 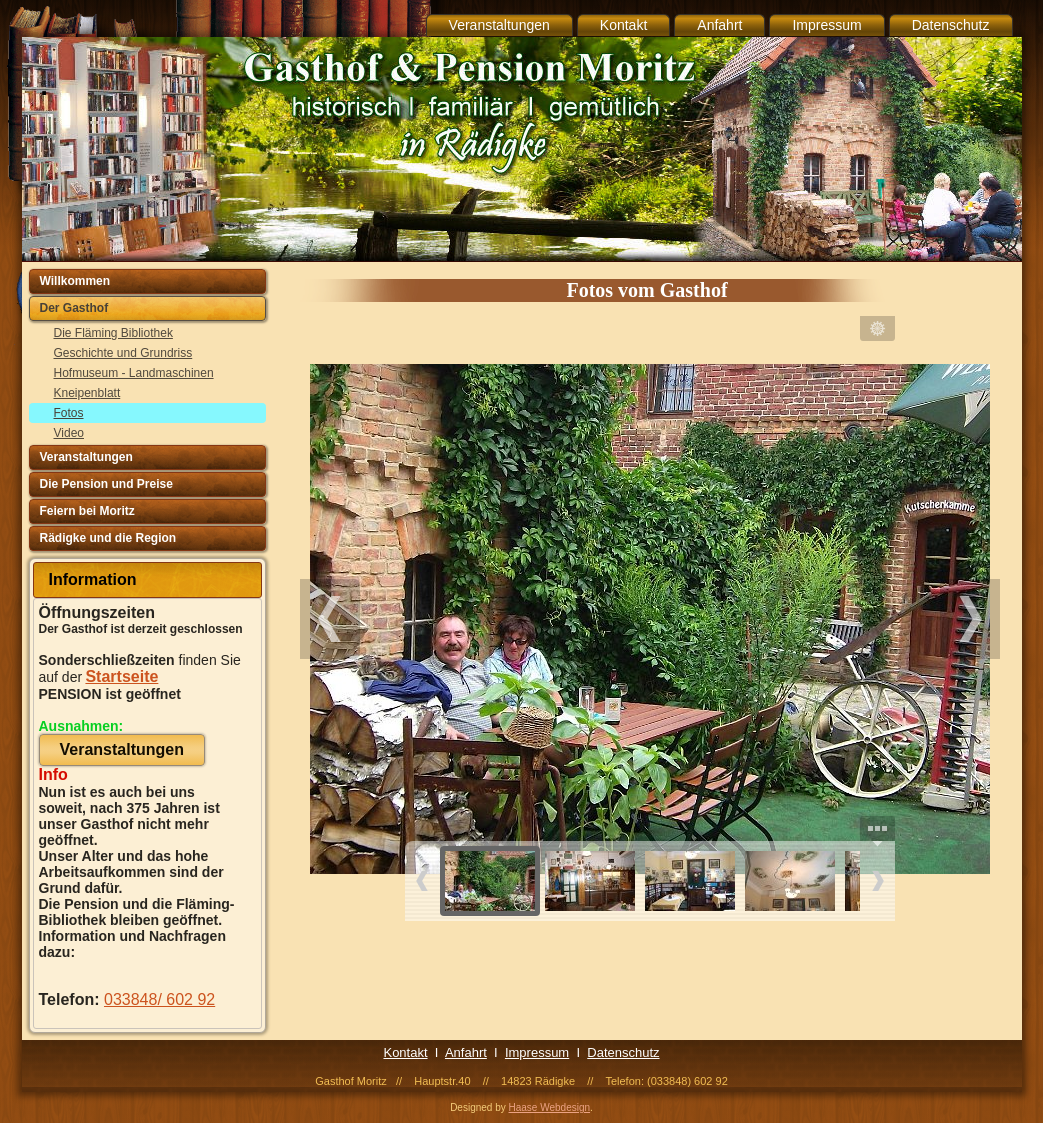 What do you see at coordinates (826, 25) in the screenshot?
I see `Impressum` at bounding box center [826, 25].